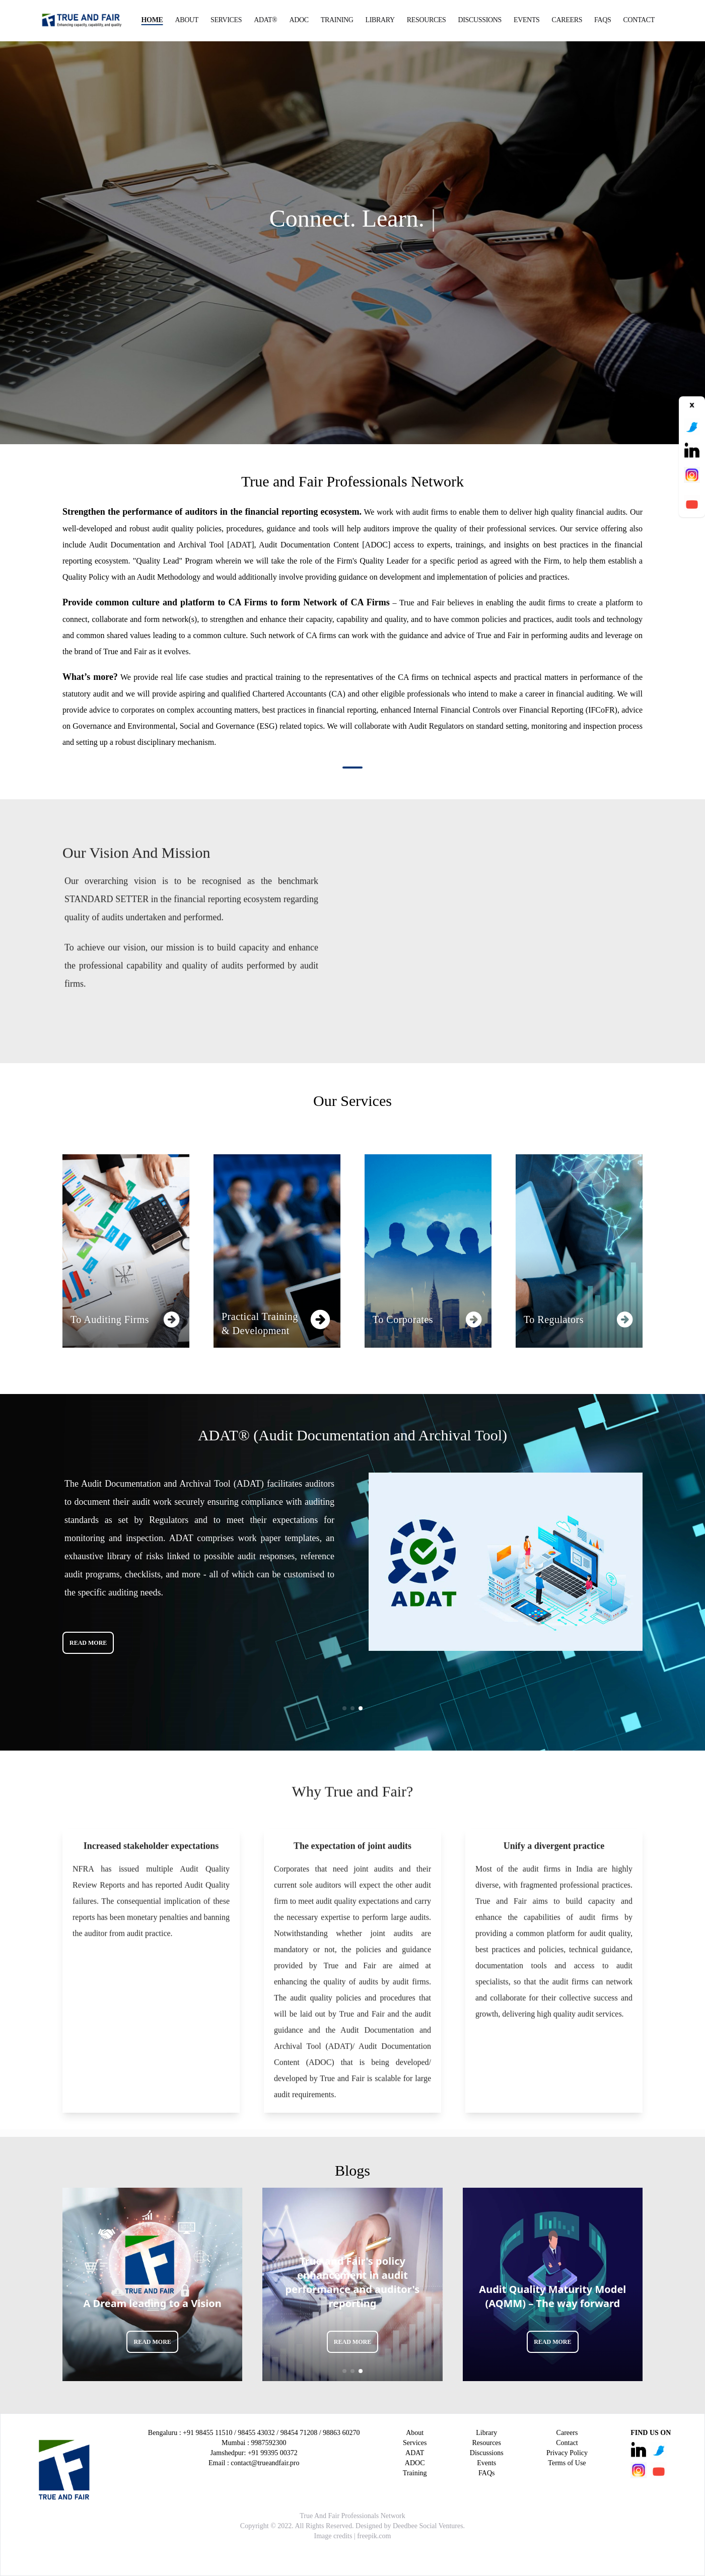 Image resolution: width=705 pixels, height=2576 pixels. I want to click on Discussions, so click(480, 20).